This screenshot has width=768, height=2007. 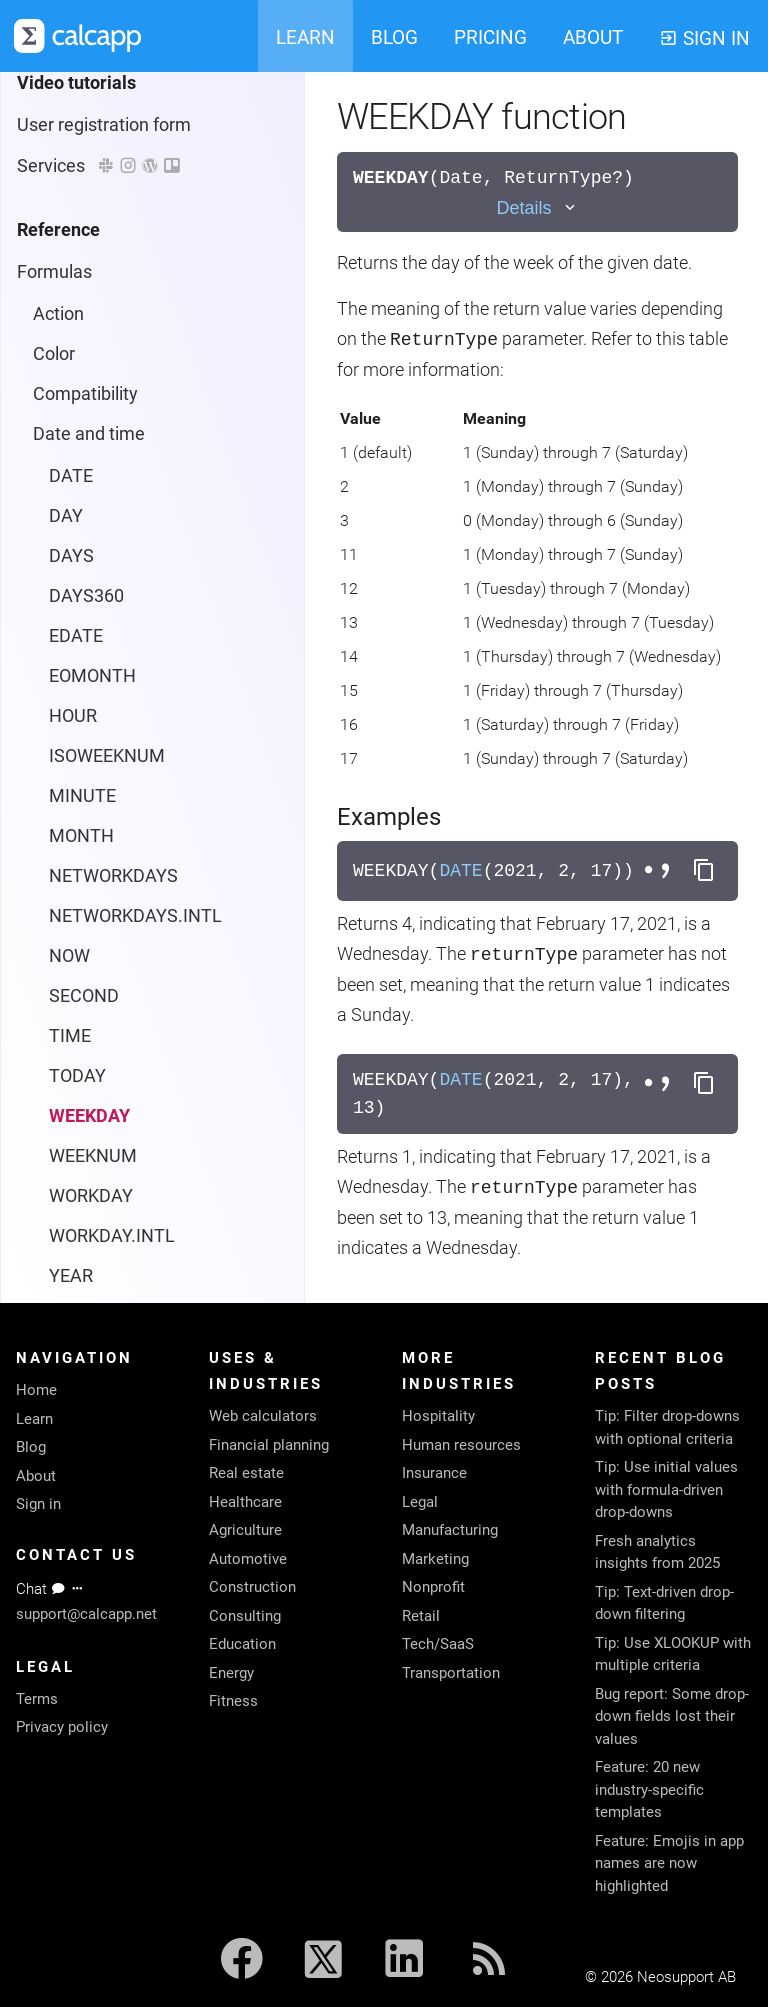 I want to click on DATE, so click(x=460, y=871).